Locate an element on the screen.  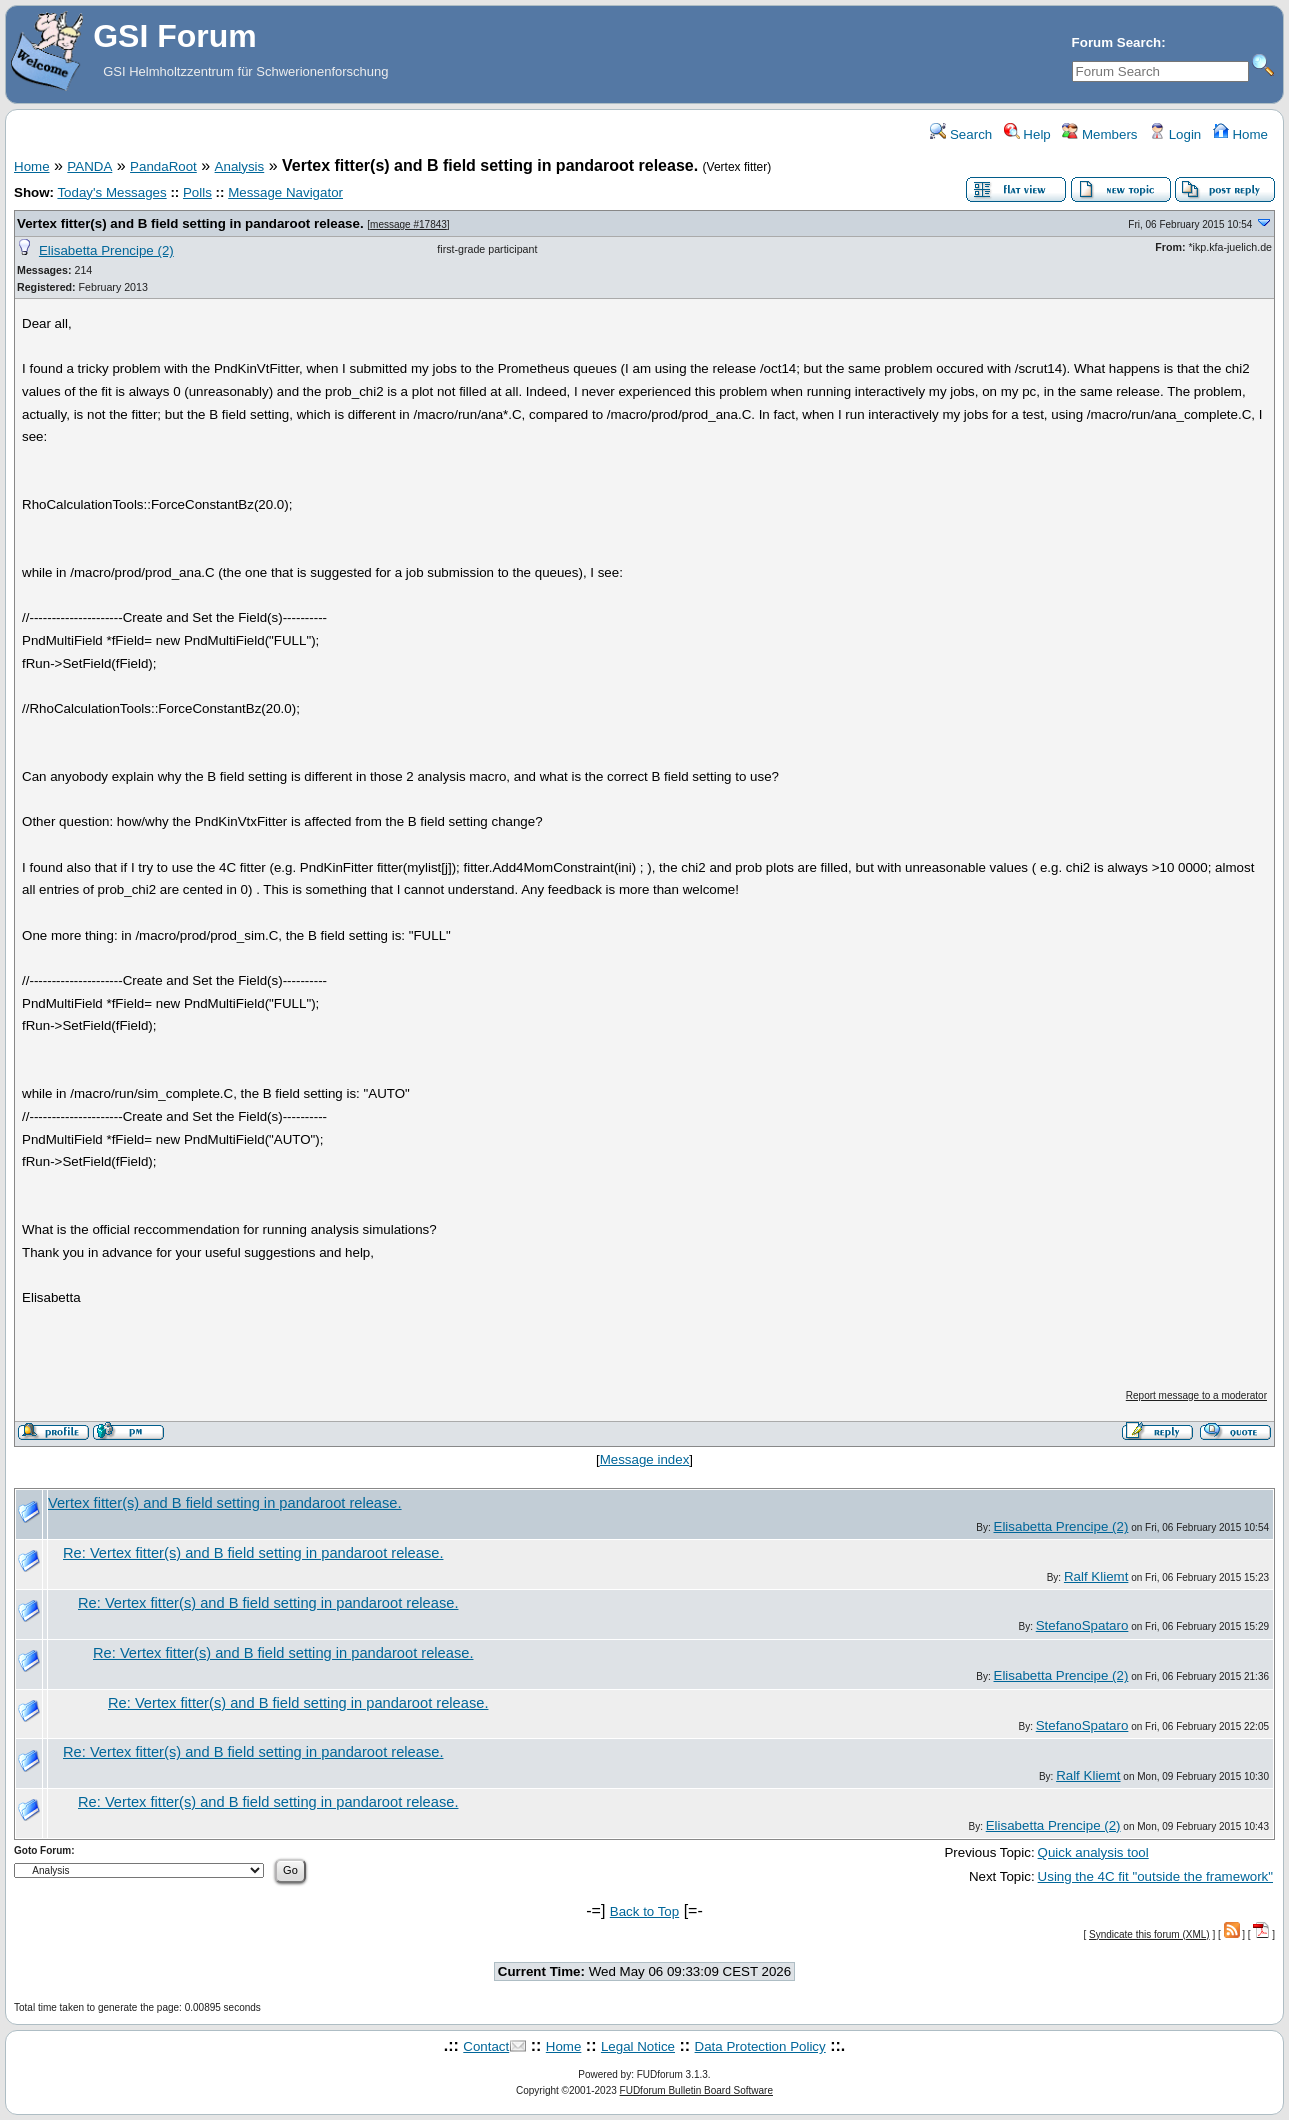
Back to Top is located at coordinates (644, 1911).